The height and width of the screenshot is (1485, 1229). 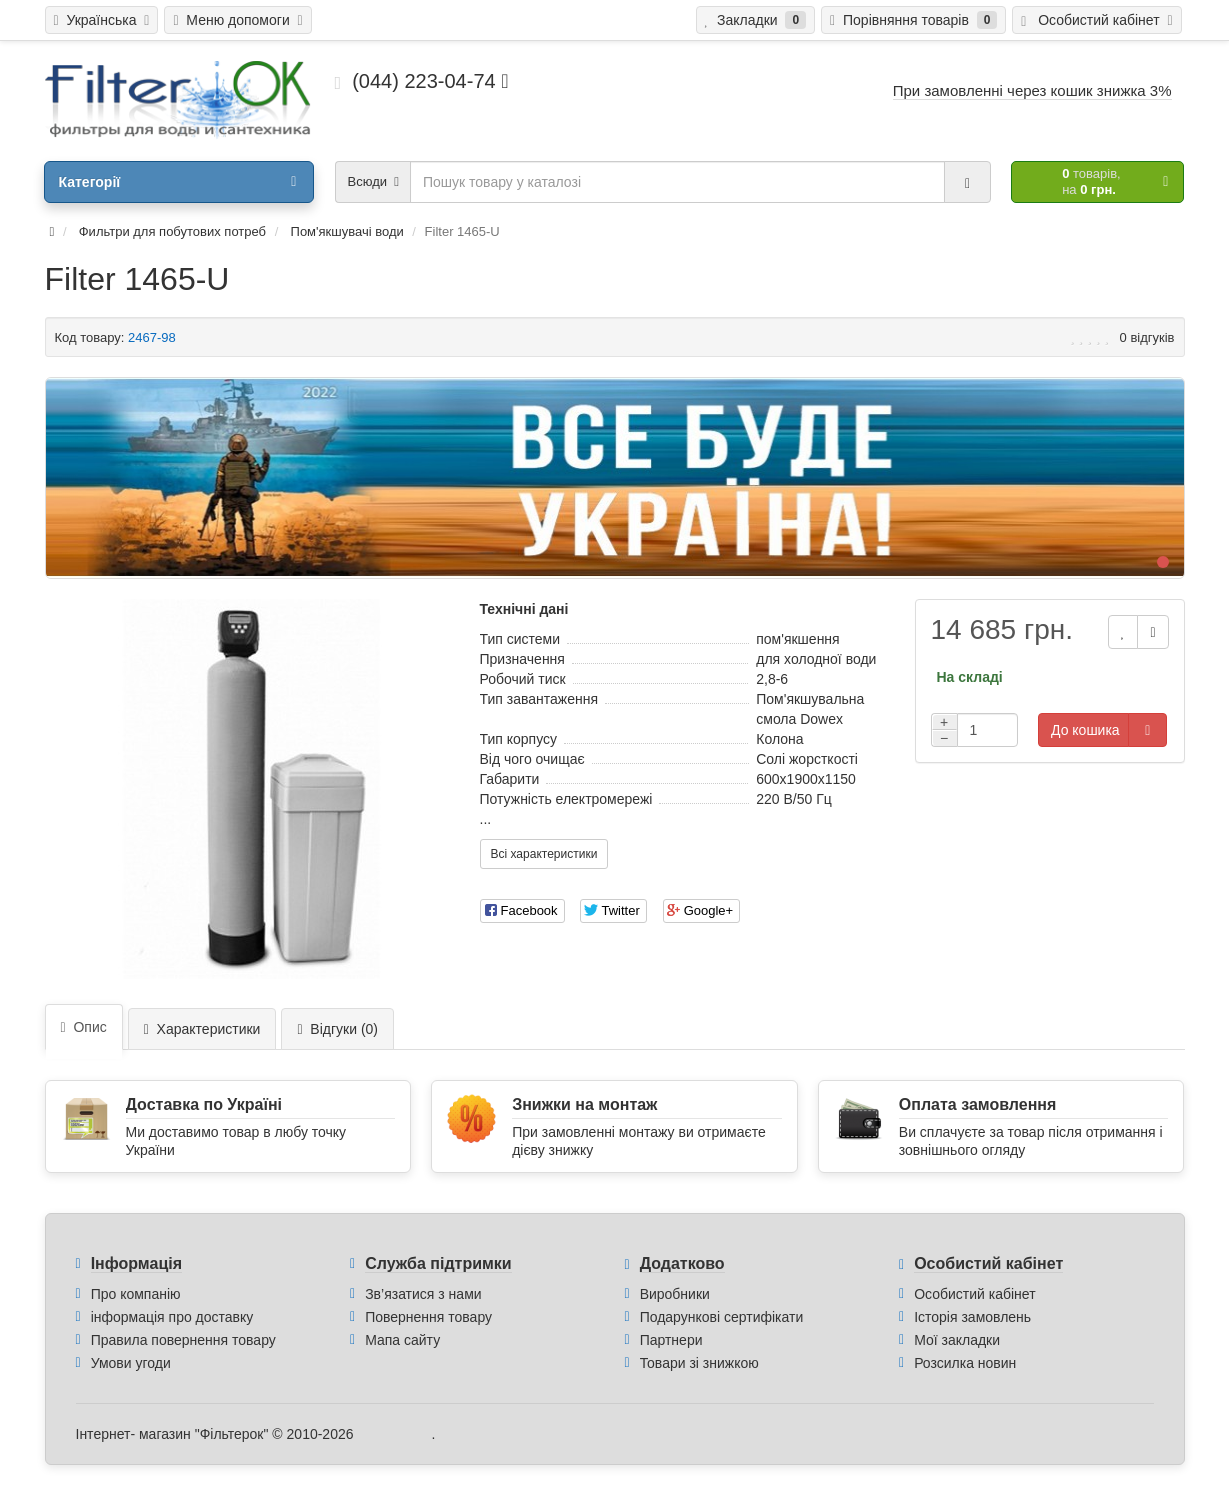 What do you see at coordinates (423, 1294) in the screenshot?
I see `Зв’язатися з нами` at bounding box center [423, 1294].